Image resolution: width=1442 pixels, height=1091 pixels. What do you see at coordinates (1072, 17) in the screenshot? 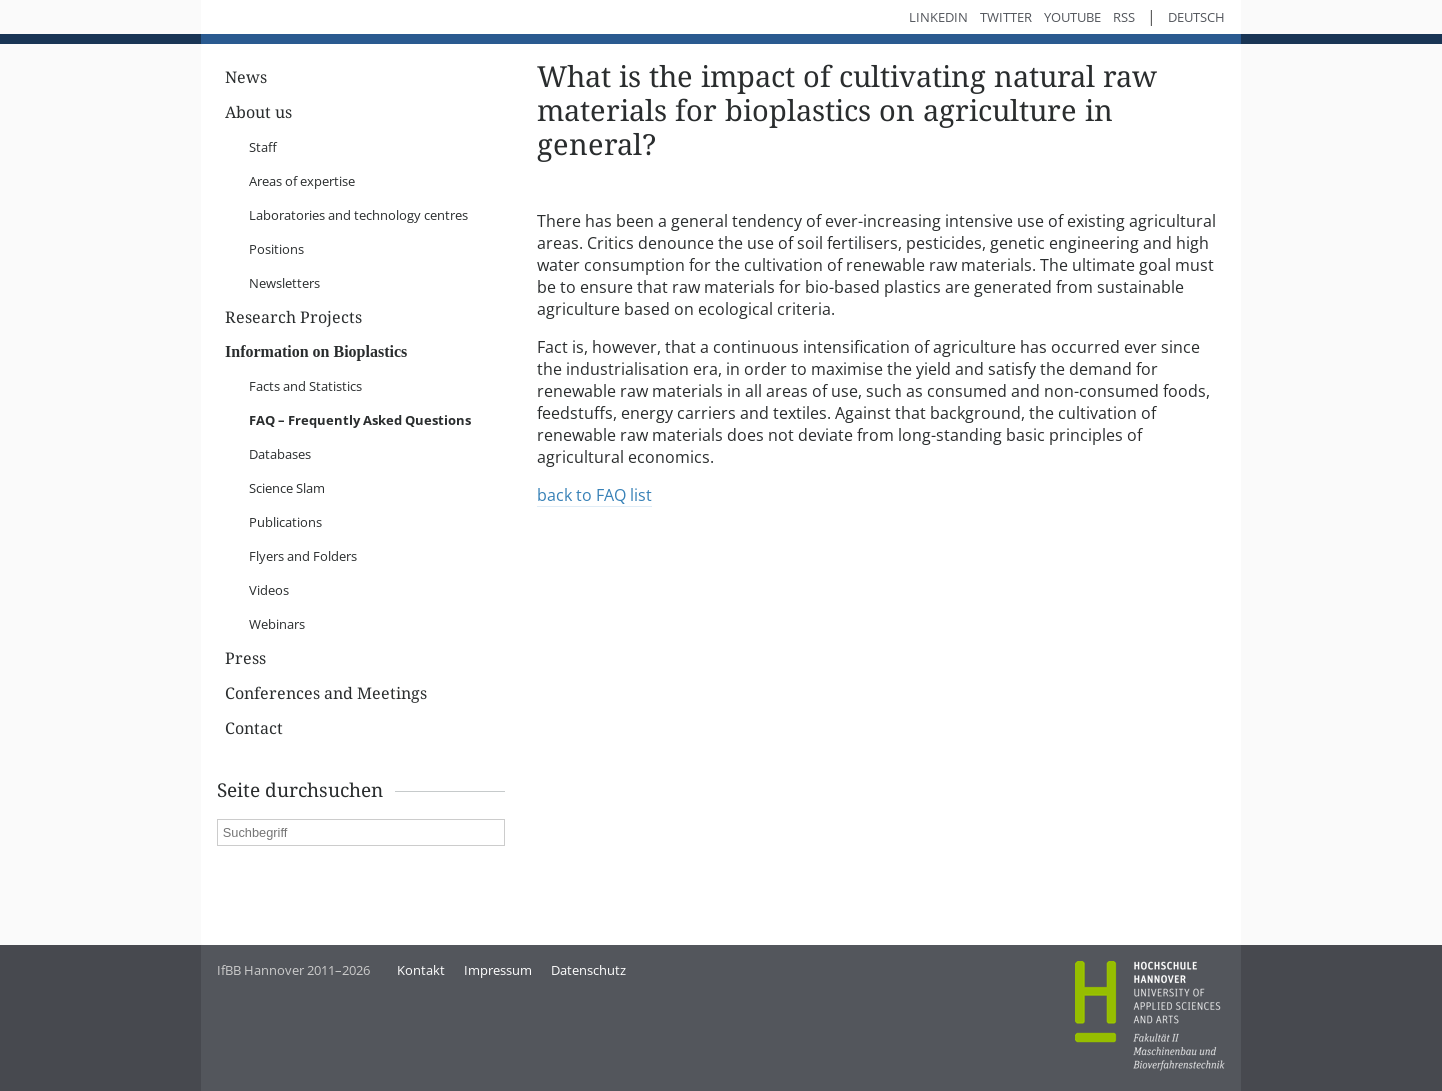
I see `YouTube` at bounding box center [1072, 17].